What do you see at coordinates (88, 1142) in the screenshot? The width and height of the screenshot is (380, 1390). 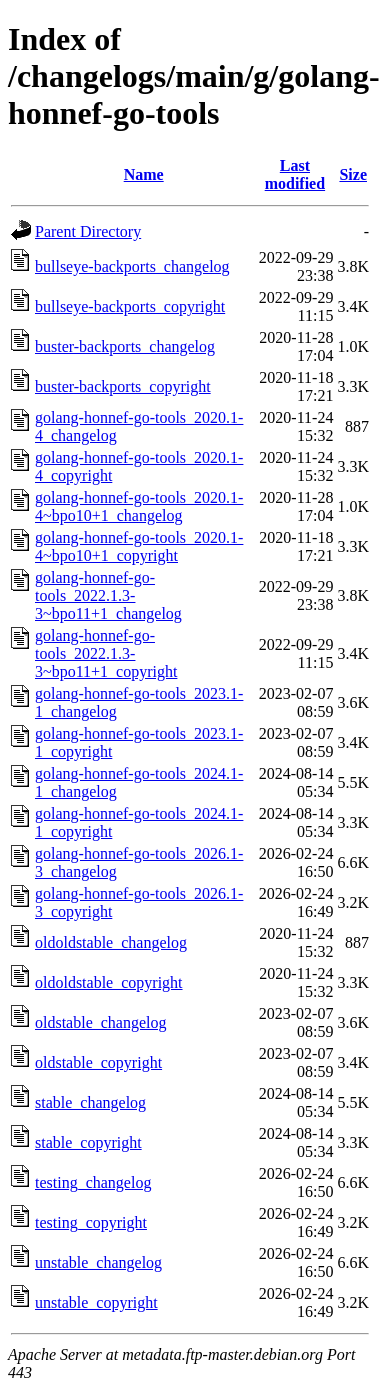 I see `stable_copyright` at bounding box center [88, 1142].